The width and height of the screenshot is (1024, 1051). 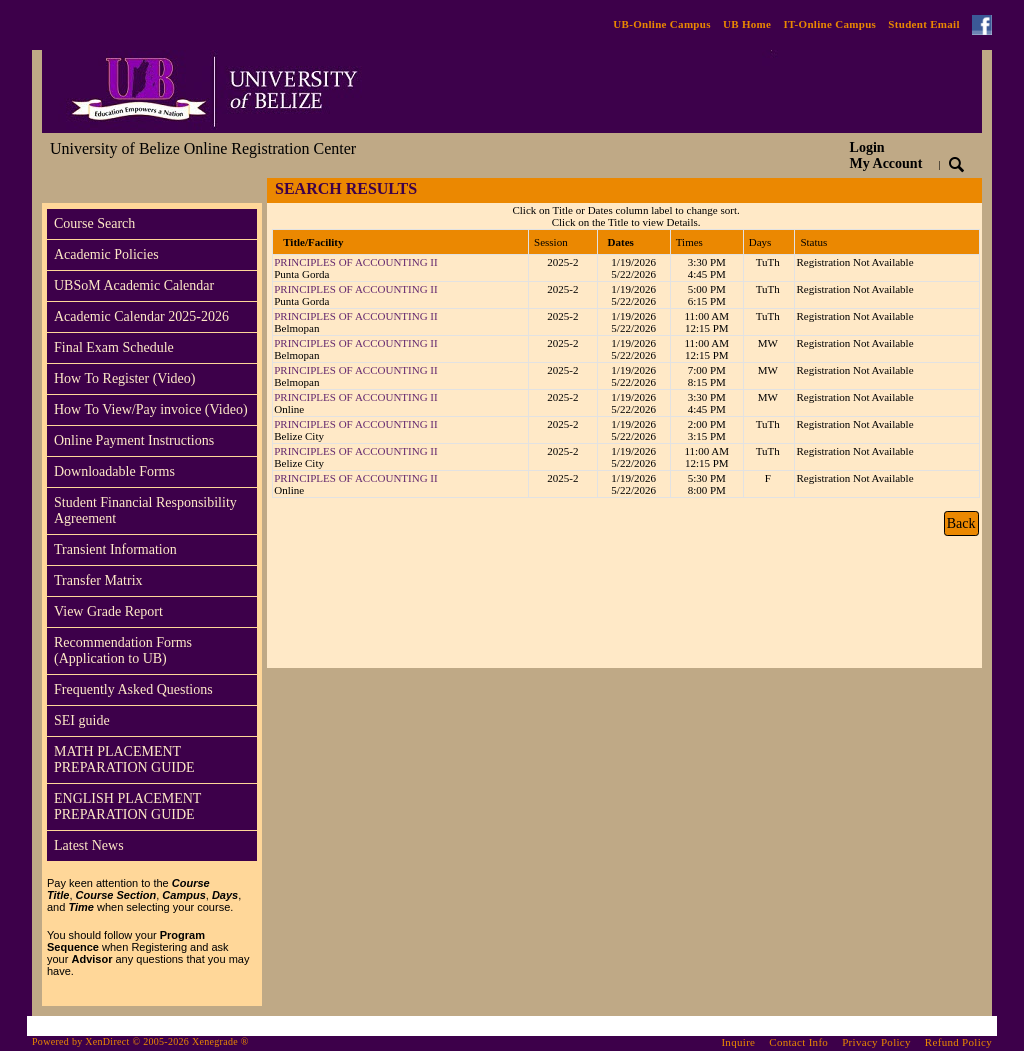 What do you see at coordinates (127, 806) in the screenshot?
I see `ENGLISH PLACEMENT PREPARATION GUIDE` at bounding box center [127, 806].